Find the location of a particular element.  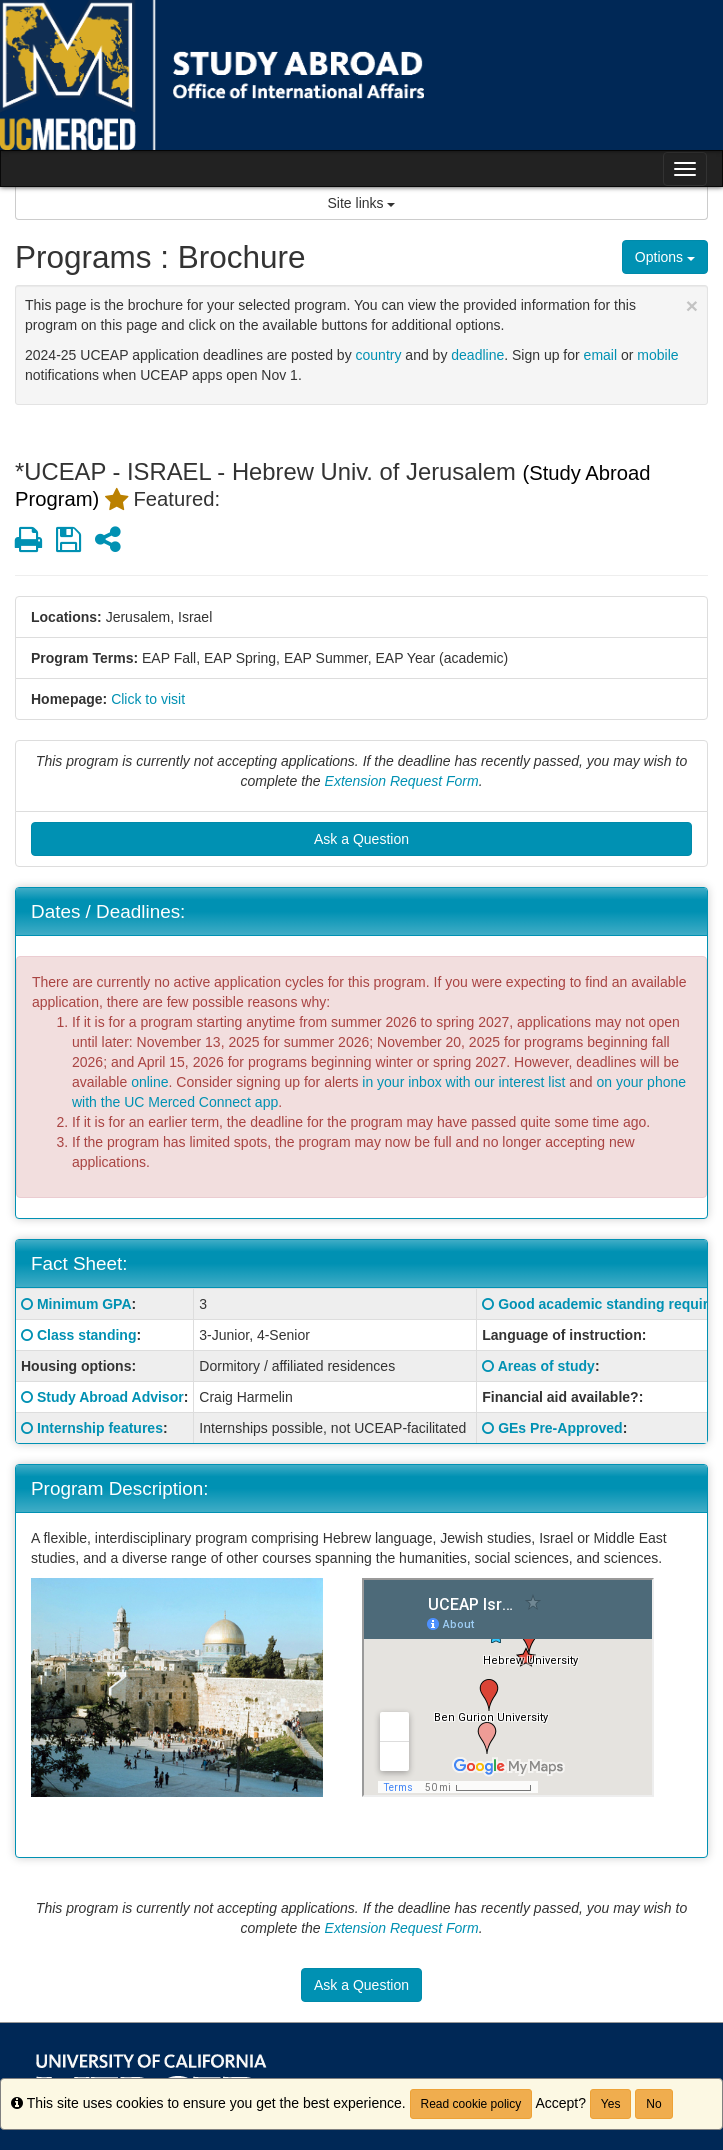

Site links is located at coordinates (362, 203).